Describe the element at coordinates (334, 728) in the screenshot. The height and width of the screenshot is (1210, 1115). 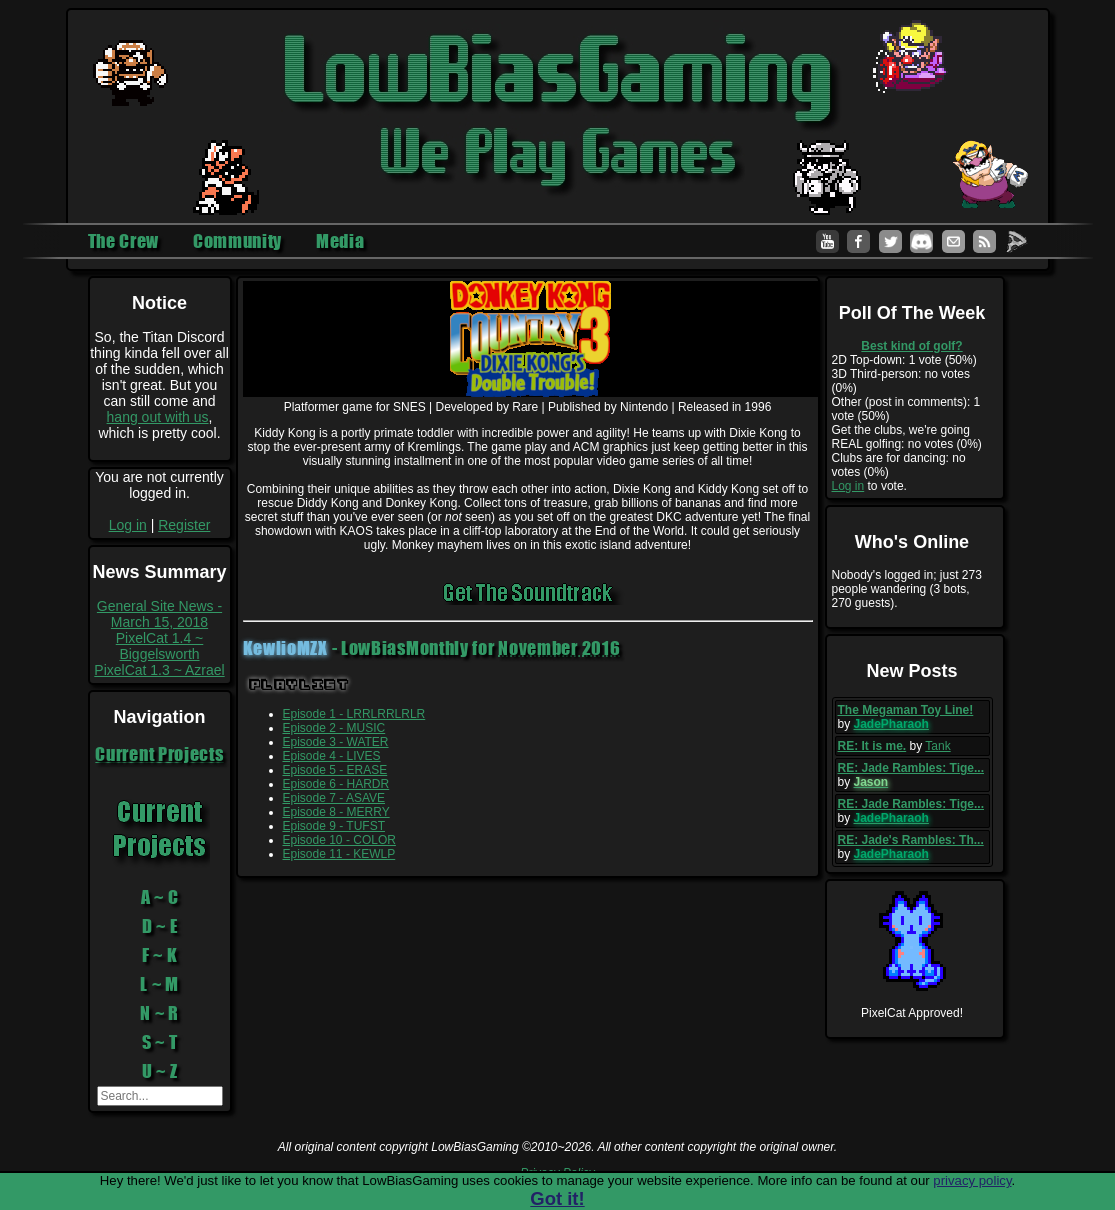
I see `Episode 2 - MUSIC` at that location.